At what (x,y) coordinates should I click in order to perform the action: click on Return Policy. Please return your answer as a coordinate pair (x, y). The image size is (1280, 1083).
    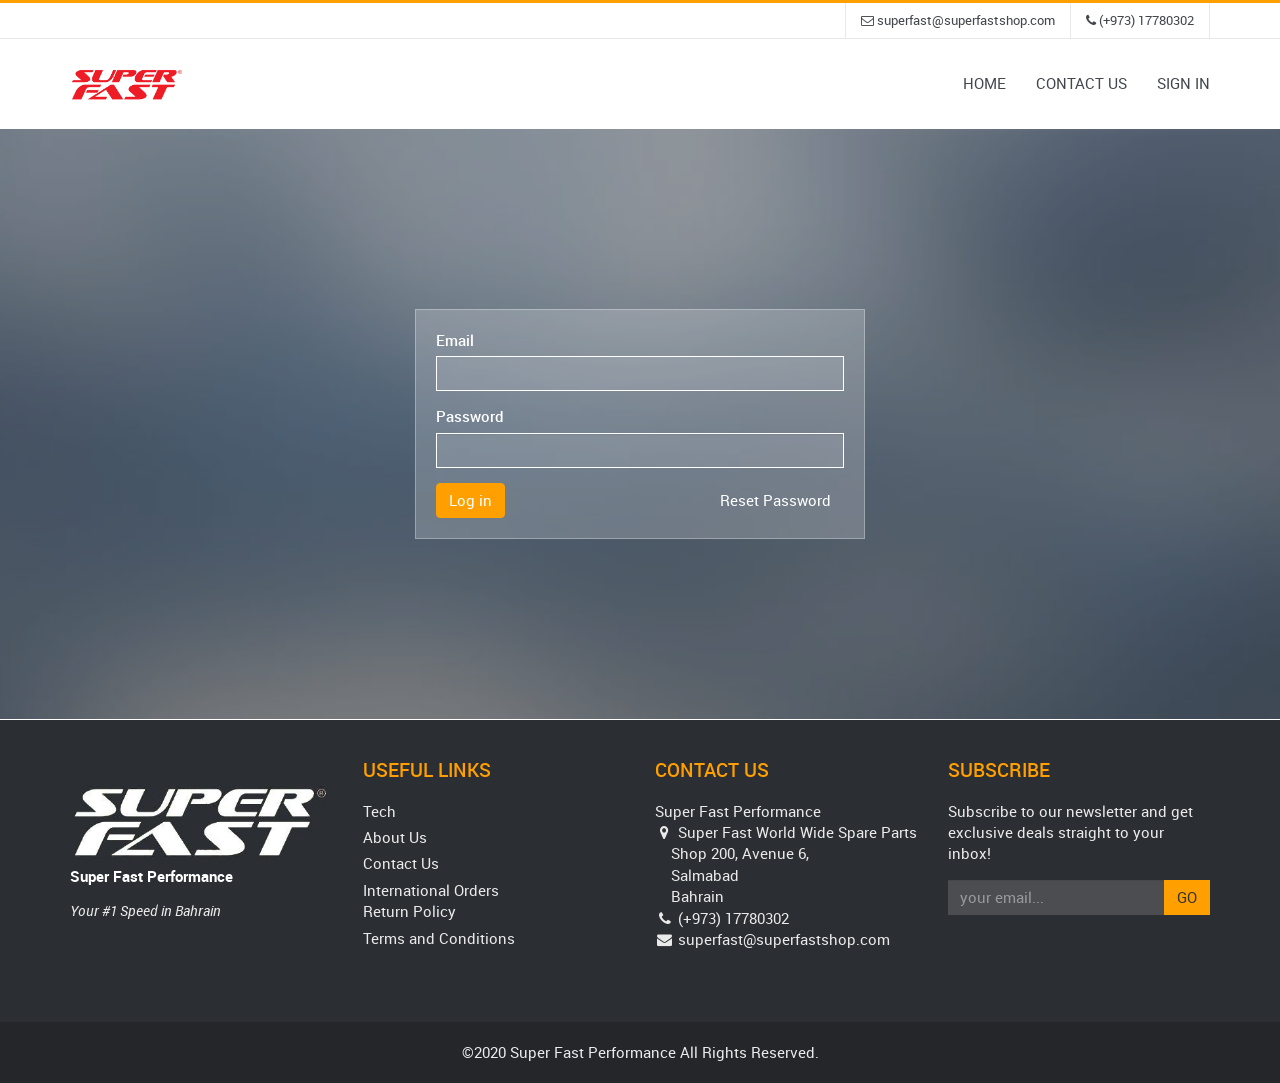
    Looking at the image, I should click on (409, 911).